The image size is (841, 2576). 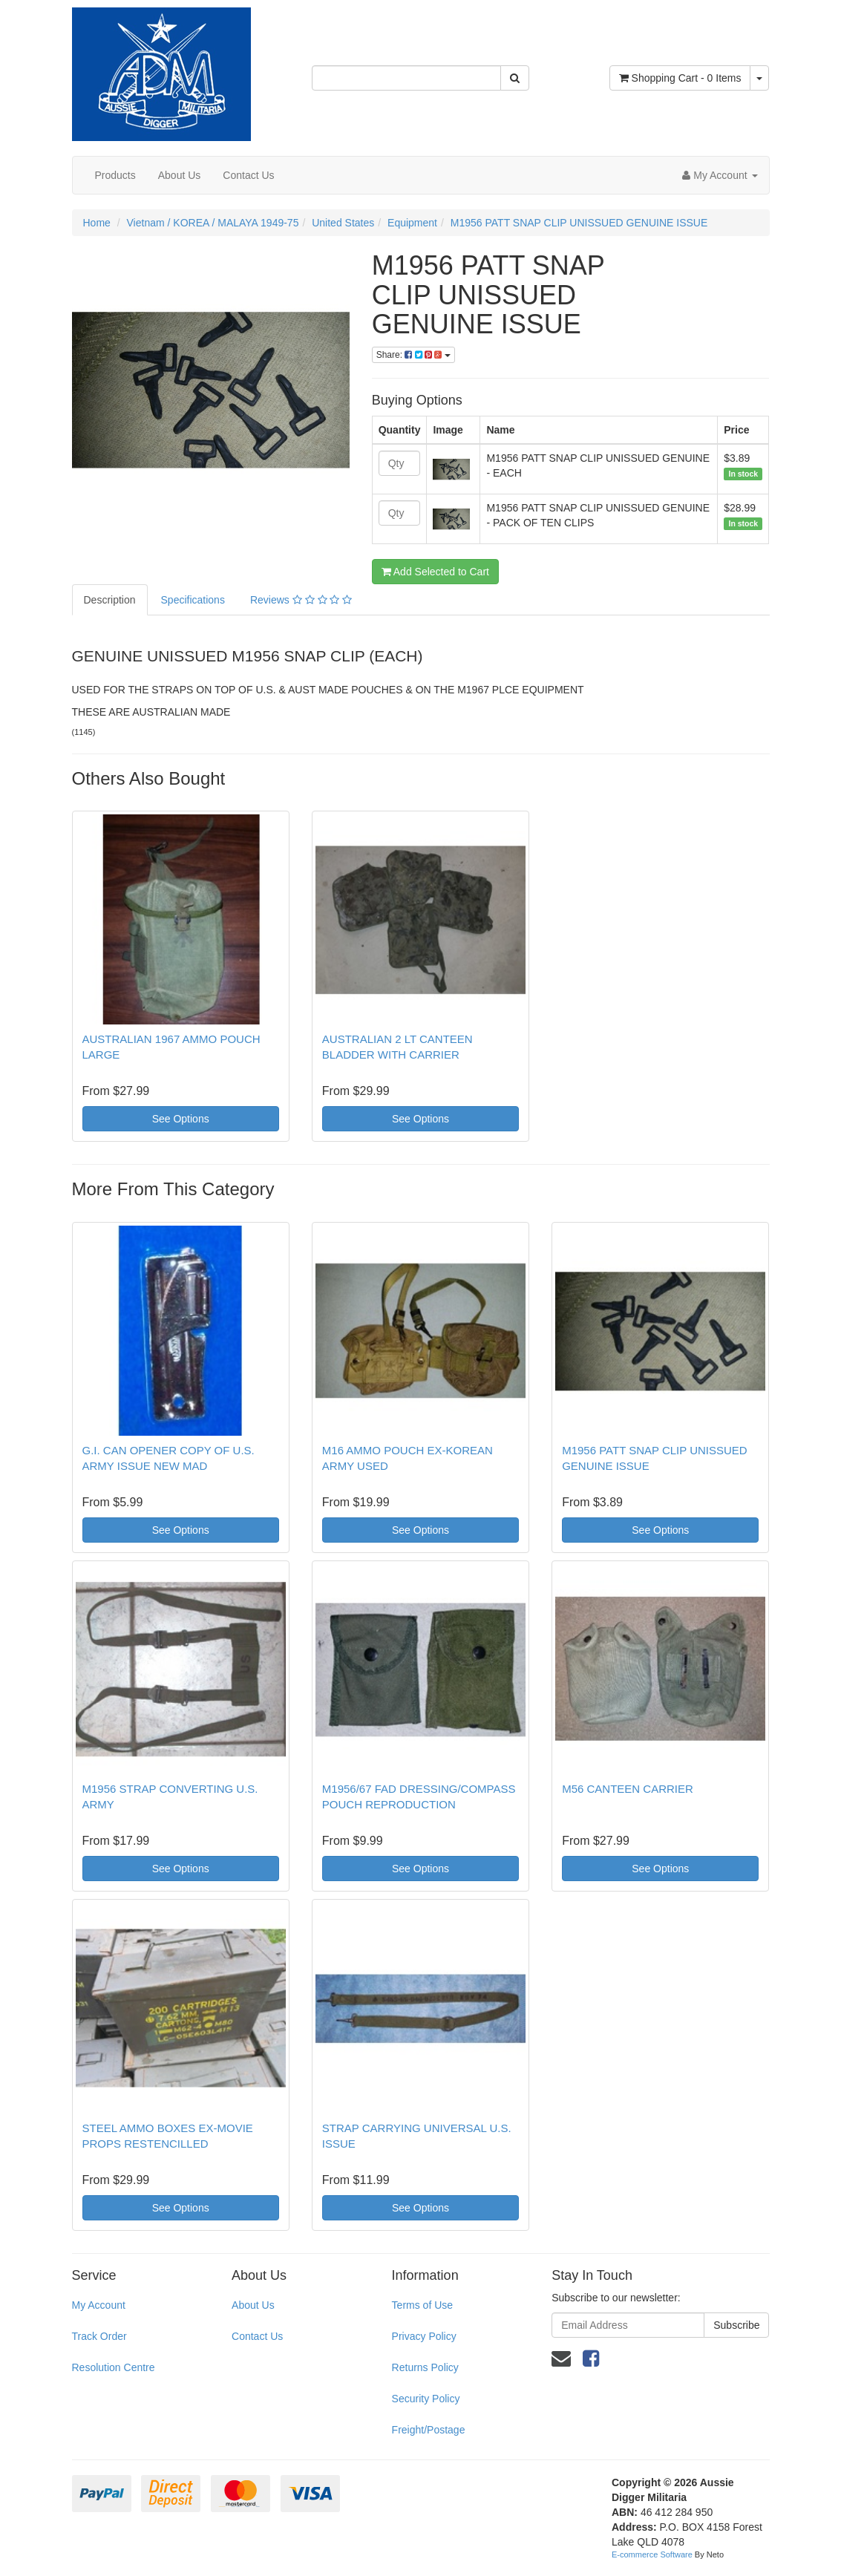 What do you see at coordinates (428, 2430) in the screenshot?
I see `Freight/Postage` at bounding box center [428, 2430].